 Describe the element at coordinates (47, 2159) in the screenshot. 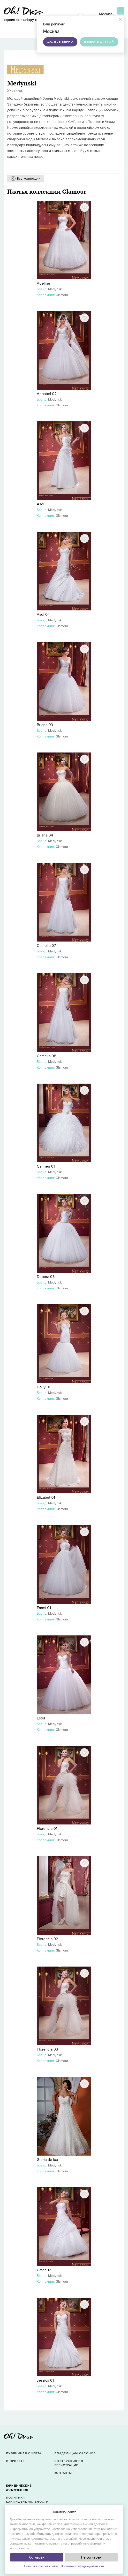

I see `Gloria de lux` at that location.